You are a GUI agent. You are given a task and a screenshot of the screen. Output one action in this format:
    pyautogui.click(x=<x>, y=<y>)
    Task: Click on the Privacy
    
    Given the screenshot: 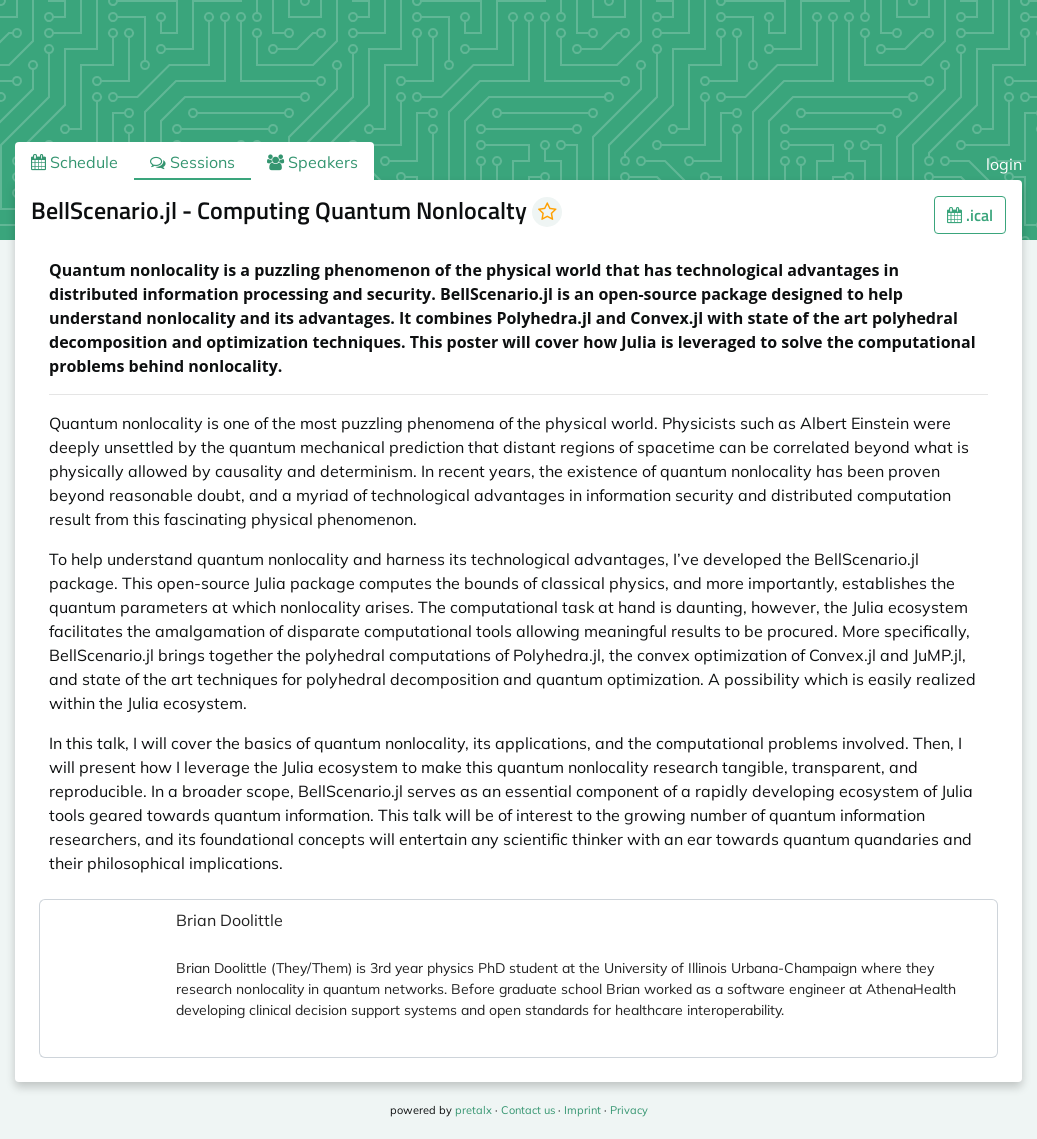 What is the action you would take?
    pyautogui.click(x=629, y=1110)
    